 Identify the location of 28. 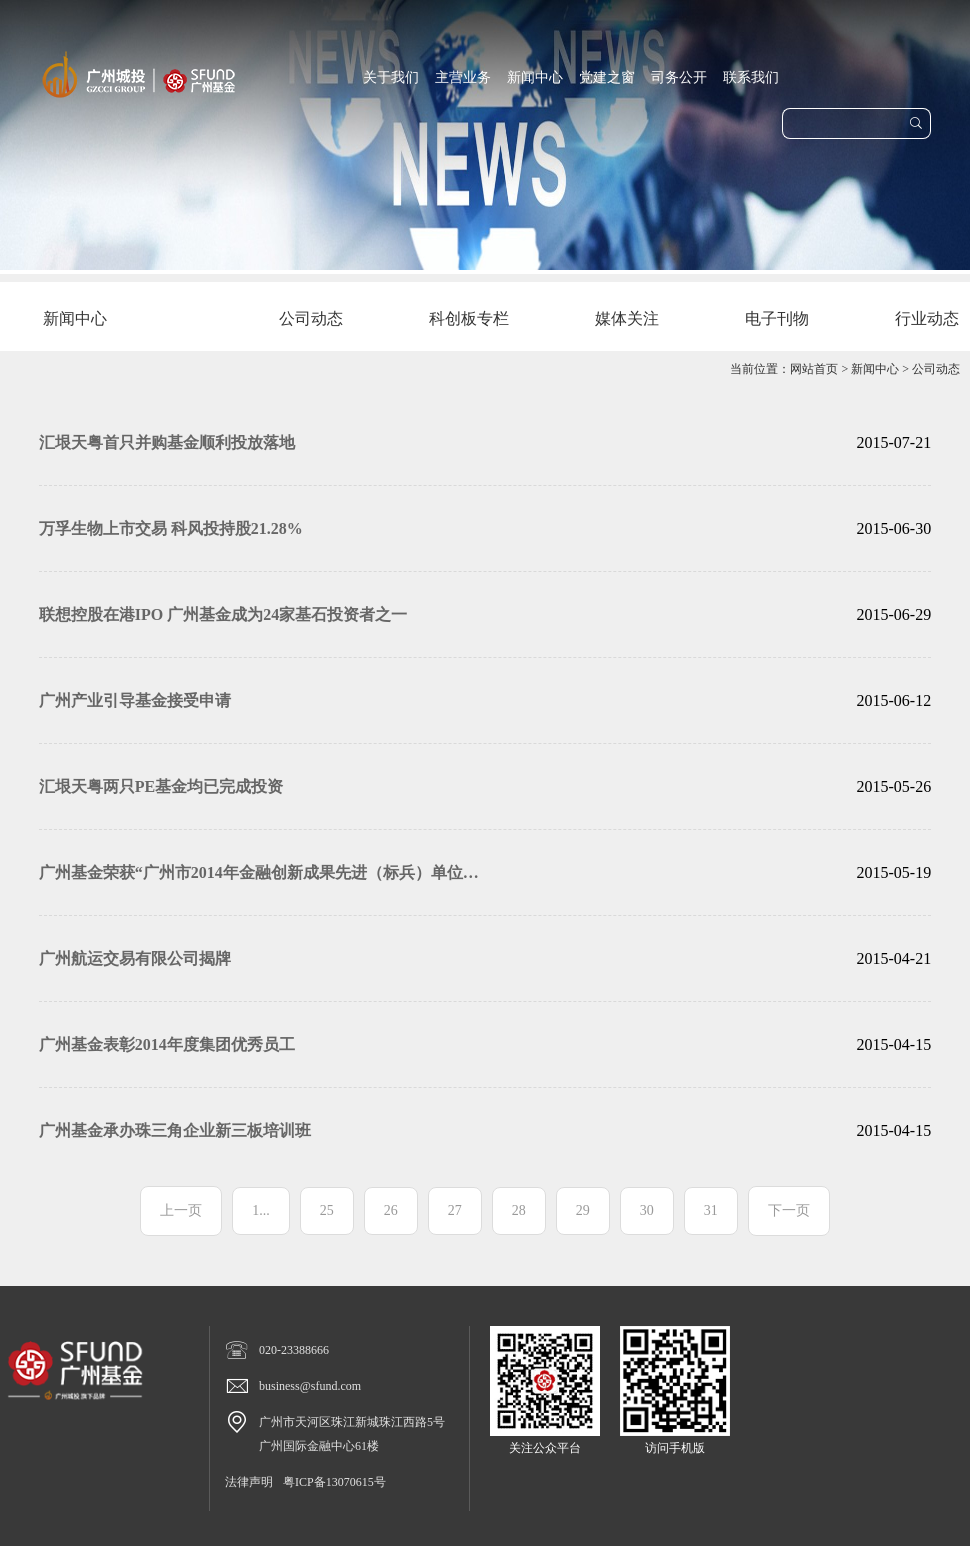
(519, 1210).